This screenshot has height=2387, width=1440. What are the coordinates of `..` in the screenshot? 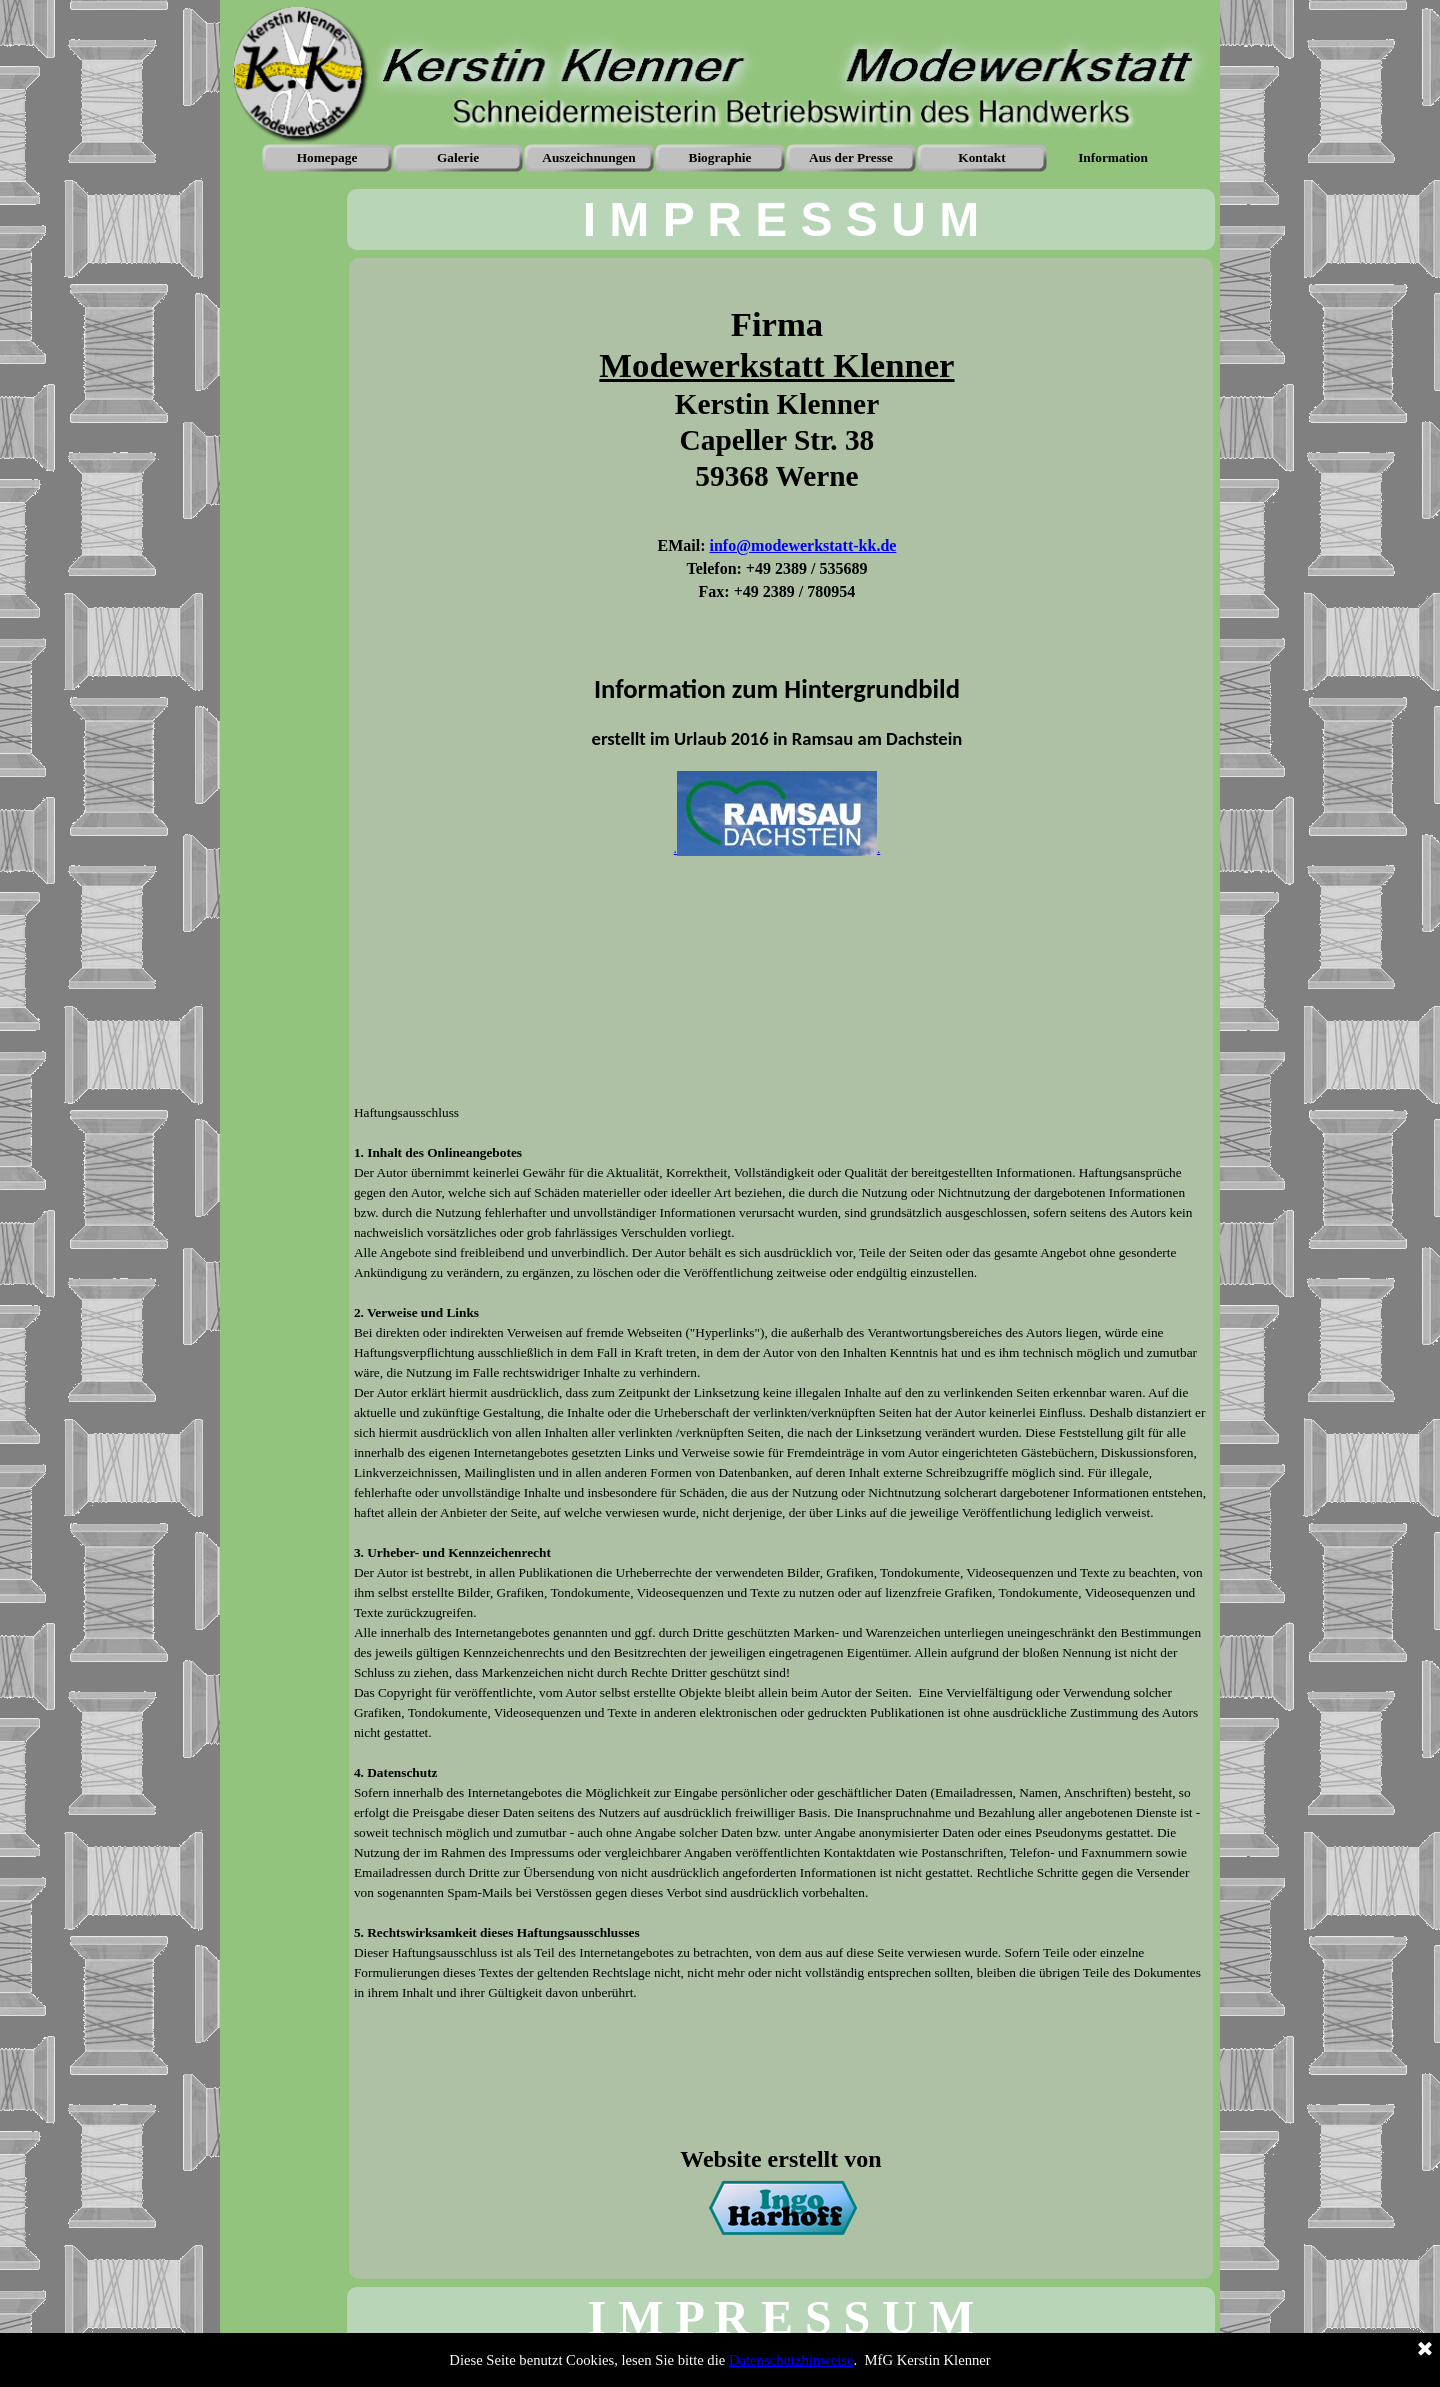 It's located at (777, 848).